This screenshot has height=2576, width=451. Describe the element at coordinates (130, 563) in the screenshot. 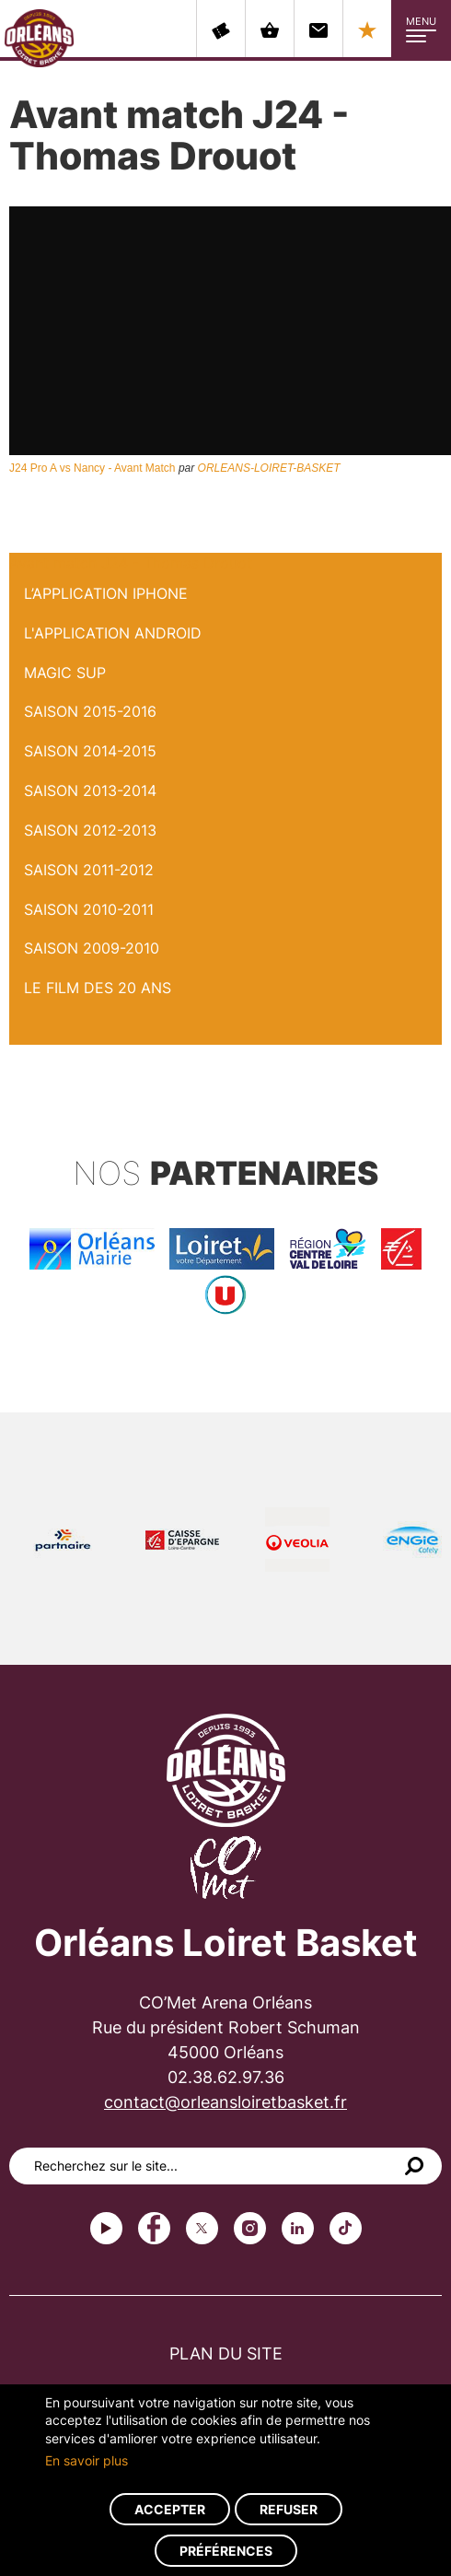

I see `Avant match J24 - Thomas Drouot` at that location.